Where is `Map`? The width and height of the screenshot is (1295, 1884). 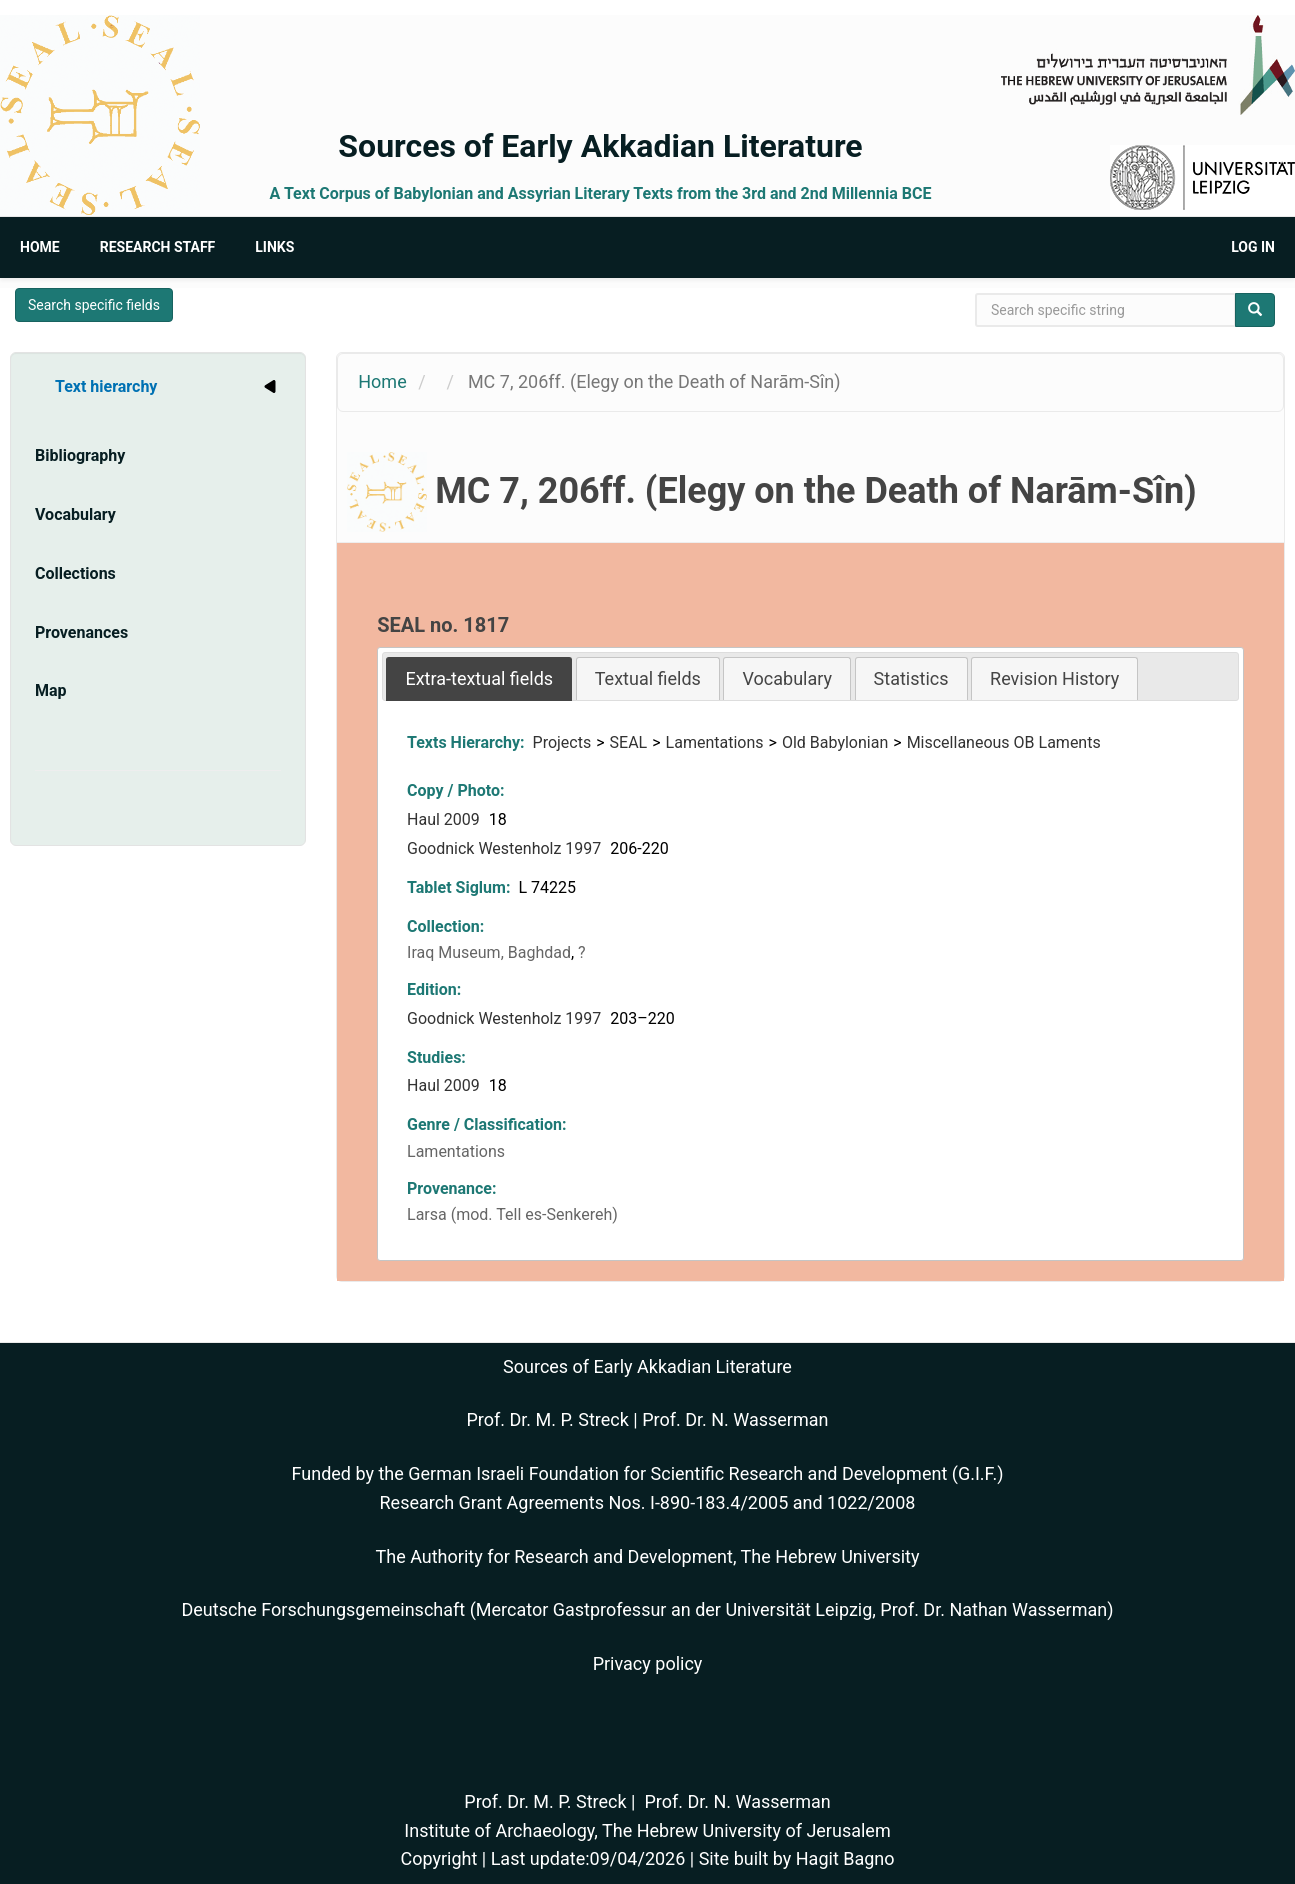
Map is located at coordinates (51, 690).